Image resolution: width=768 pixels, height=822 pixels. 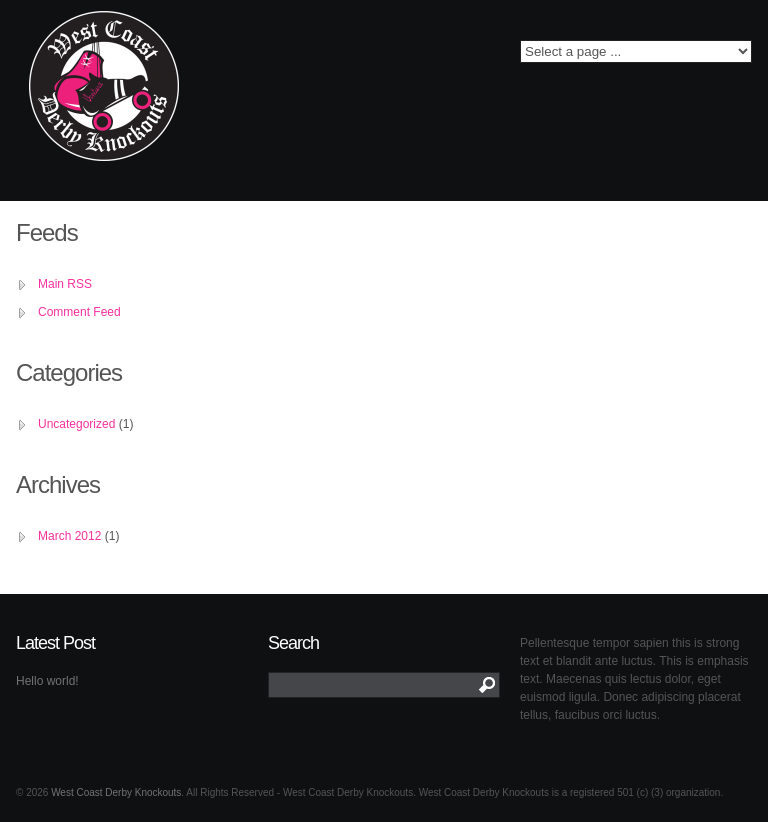 What do you see at coordinates (79, 312) in the screenshot?
I see `Comment Feed` at bounding box center [79, 312].